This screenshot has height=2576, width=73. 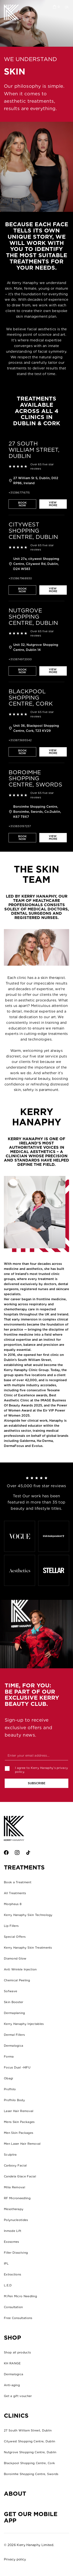 What do you see at coordinates (15, 1937) in the screenshot?
I see `Special Offers` at bounding box center [15, 1937].